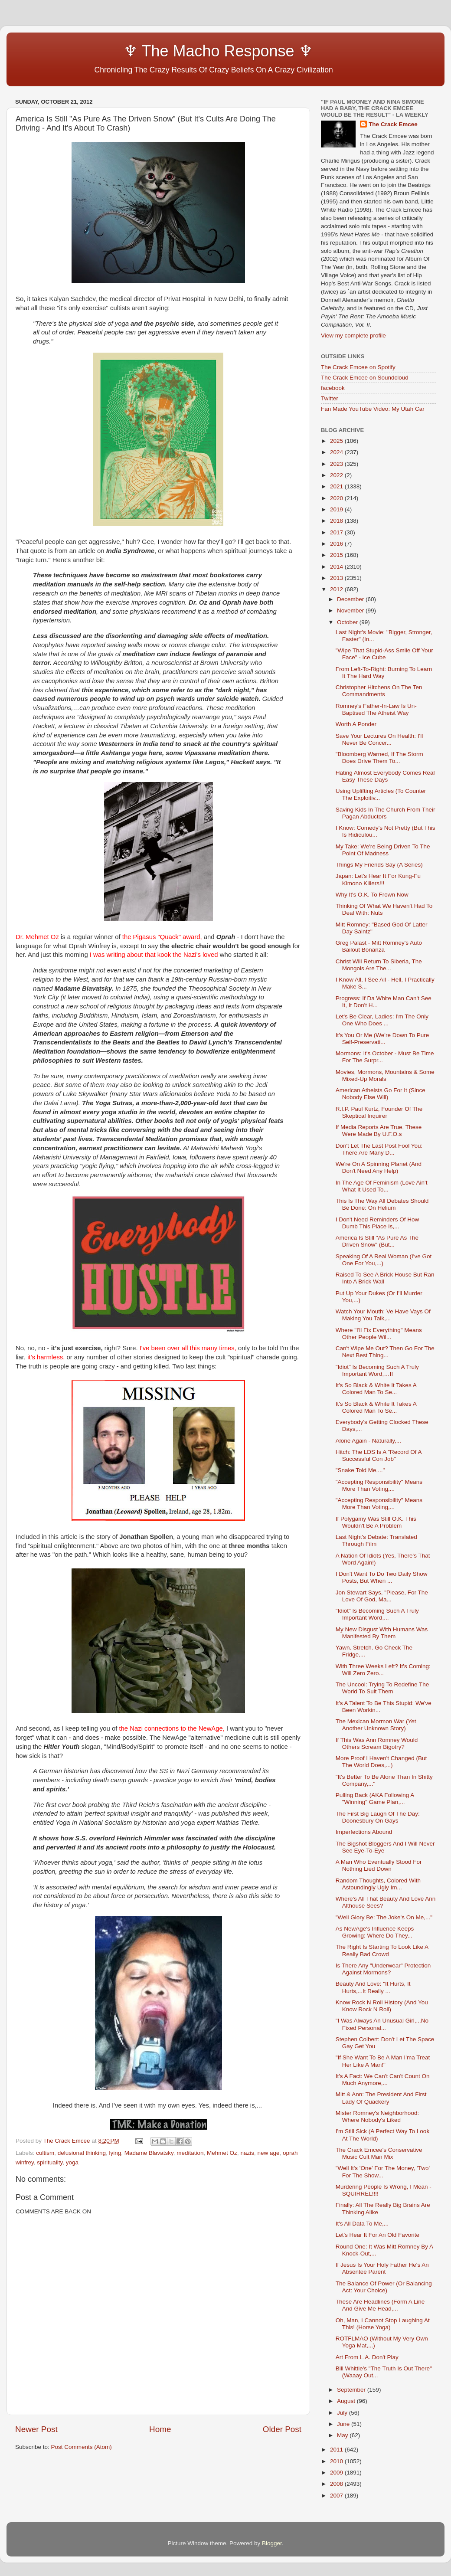 This screenshot has height=2576, width=451. Describe the element at coordinates (352, 2389) in the screenshot. I see `September` at that location.